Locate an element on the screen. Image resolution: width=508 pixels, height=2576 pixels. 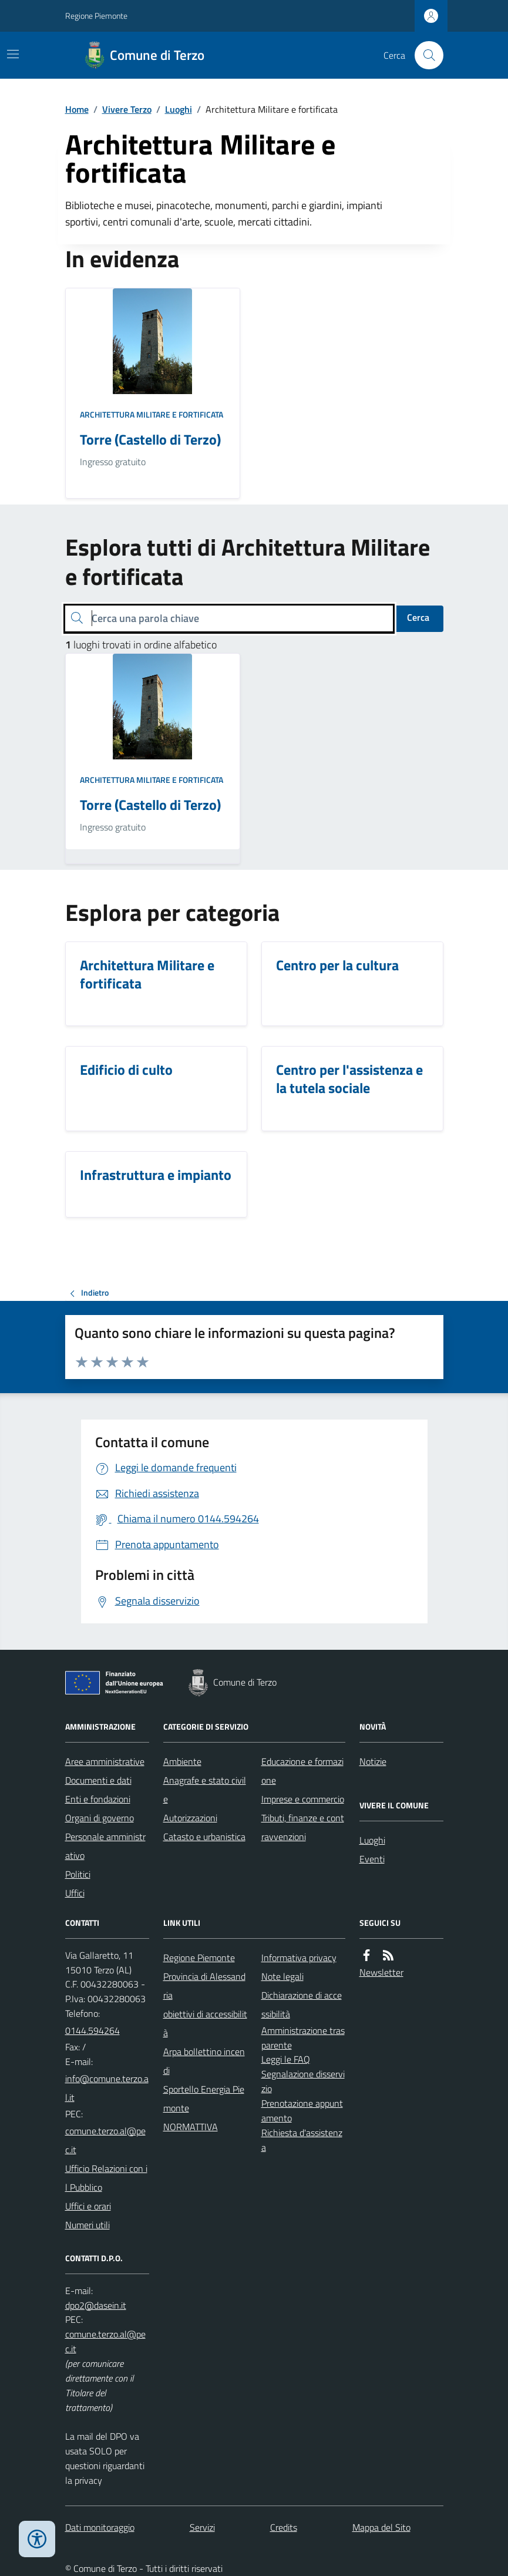
Servizi is located at coordinates (202, 2527).